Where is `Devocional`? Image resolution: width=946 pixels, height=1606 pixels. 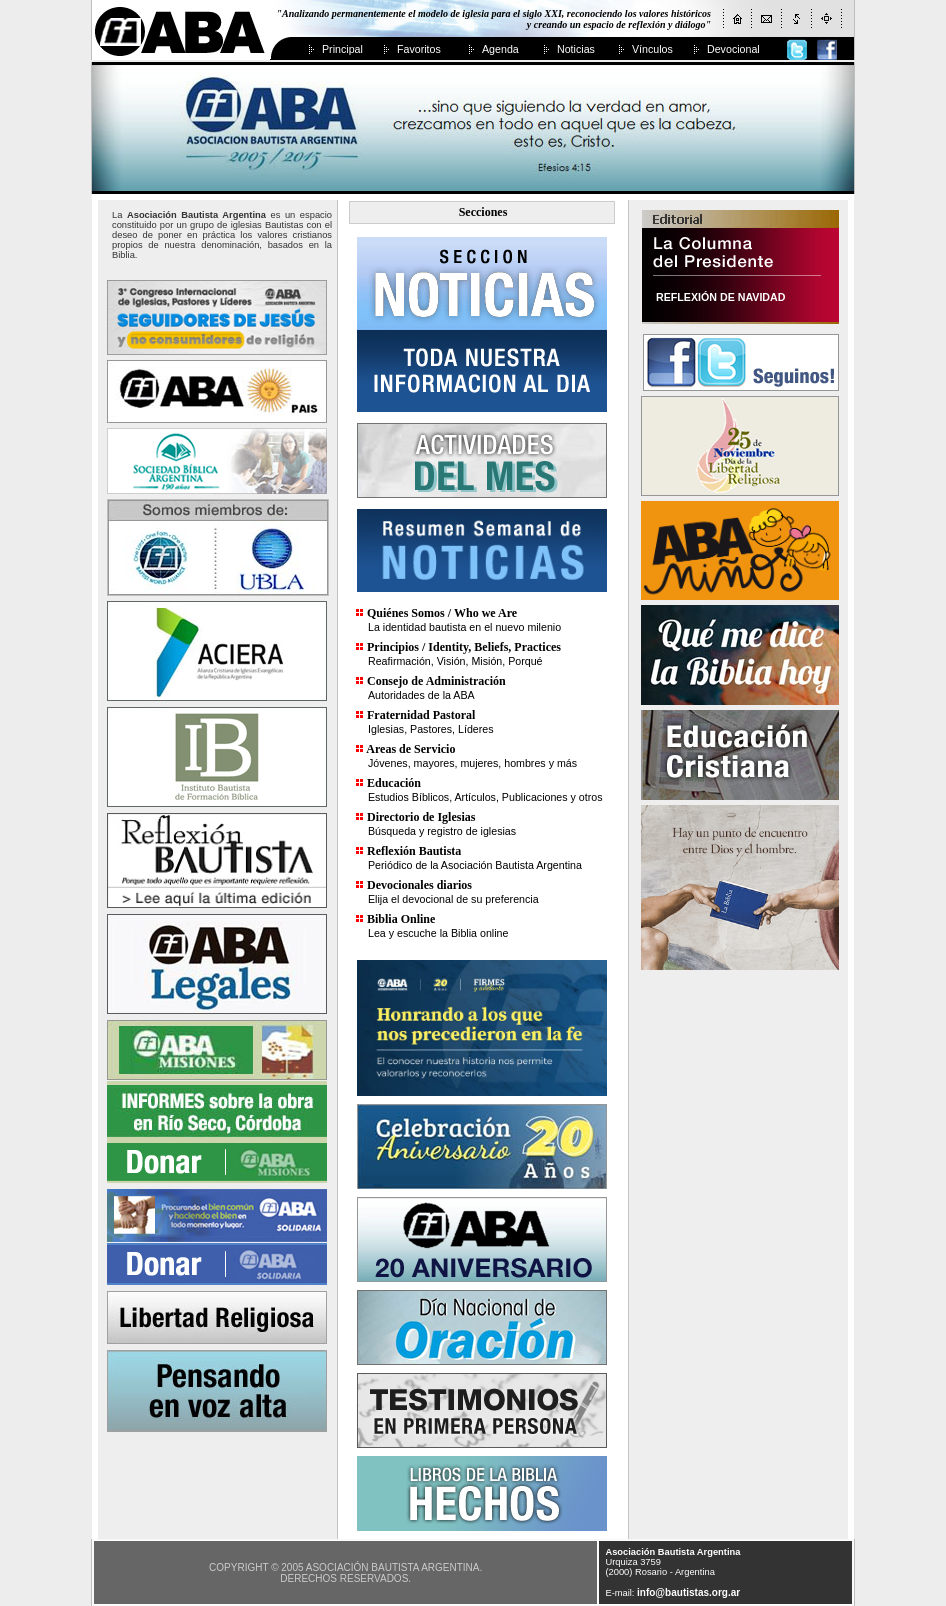 Devocional is located at coordinates (733, 49).